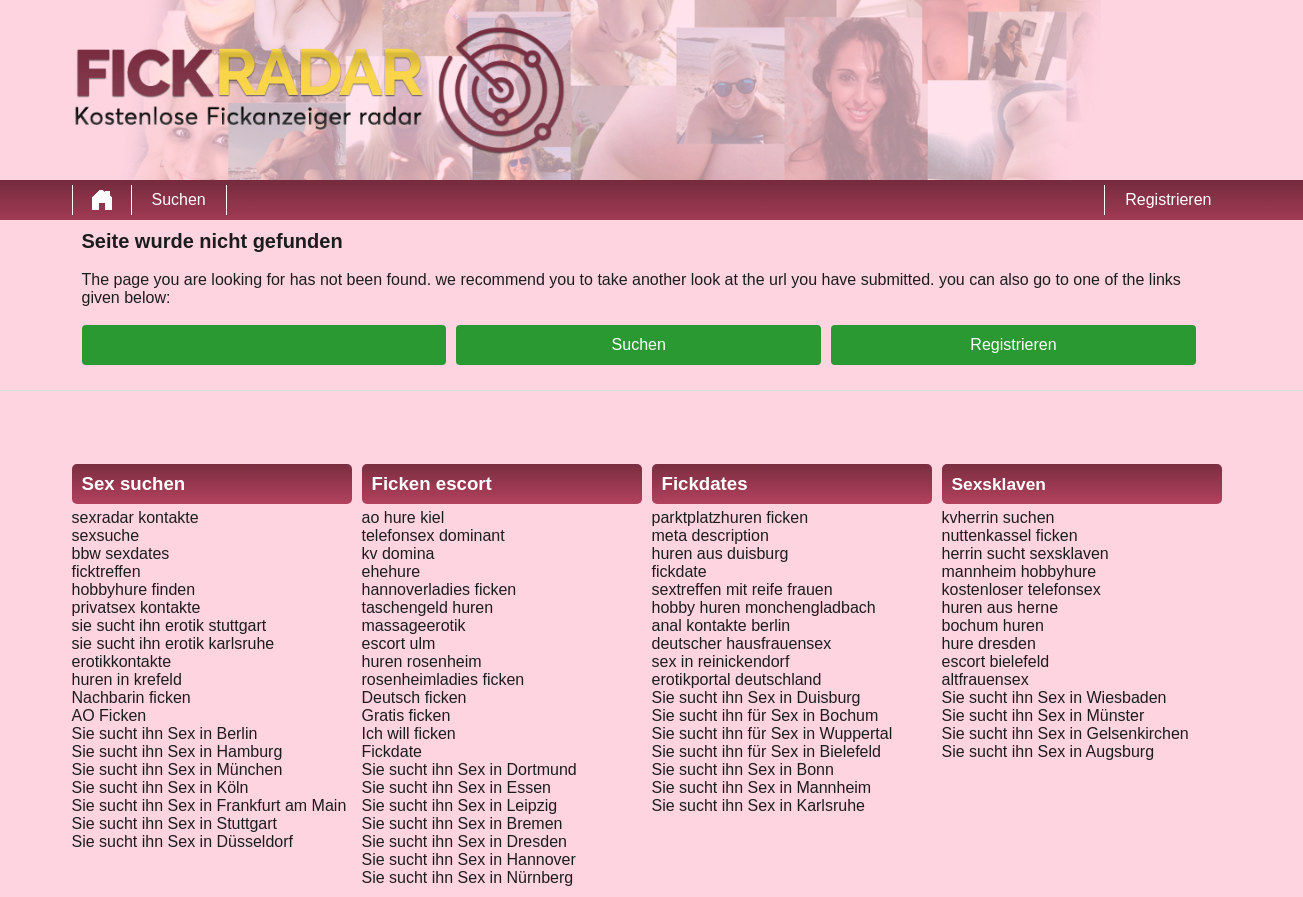 The height and width of the screenshot is (897, 1303). I want to click on altfrauensex, so click(985, 679).